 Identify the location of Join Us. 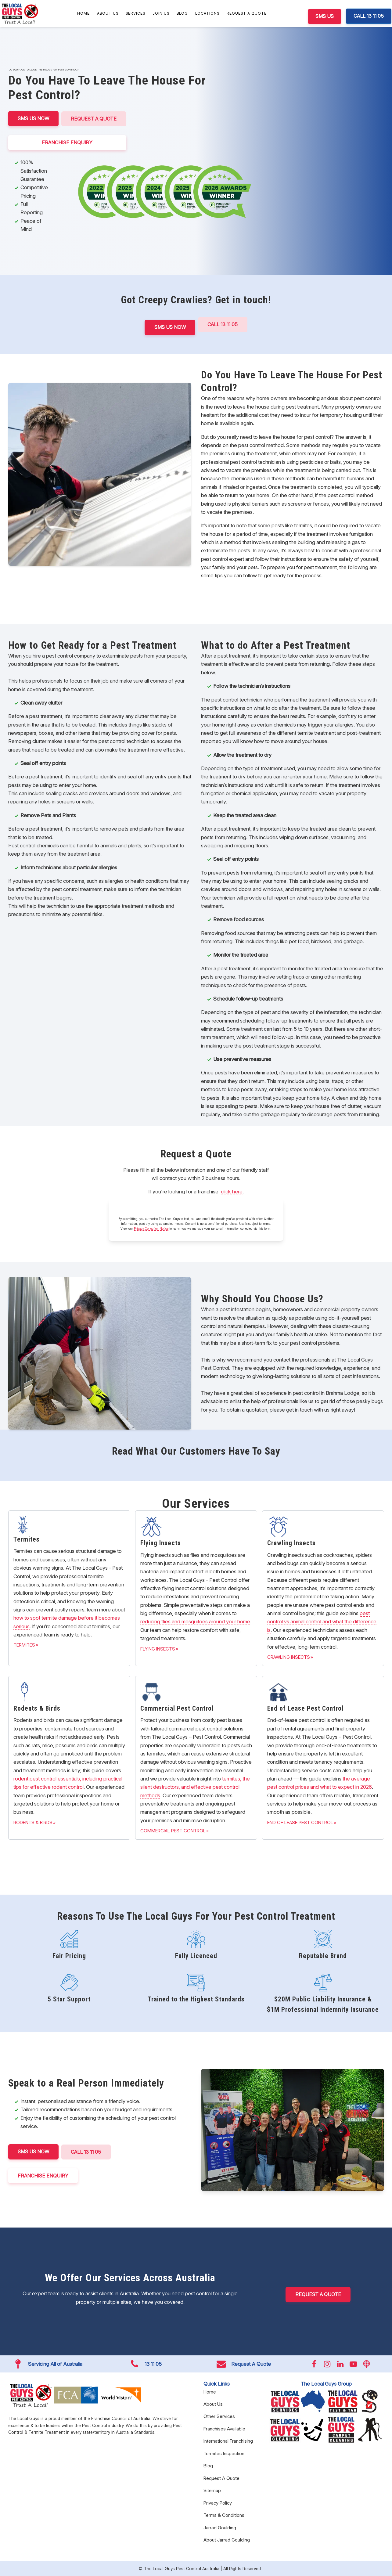
(161, 13).